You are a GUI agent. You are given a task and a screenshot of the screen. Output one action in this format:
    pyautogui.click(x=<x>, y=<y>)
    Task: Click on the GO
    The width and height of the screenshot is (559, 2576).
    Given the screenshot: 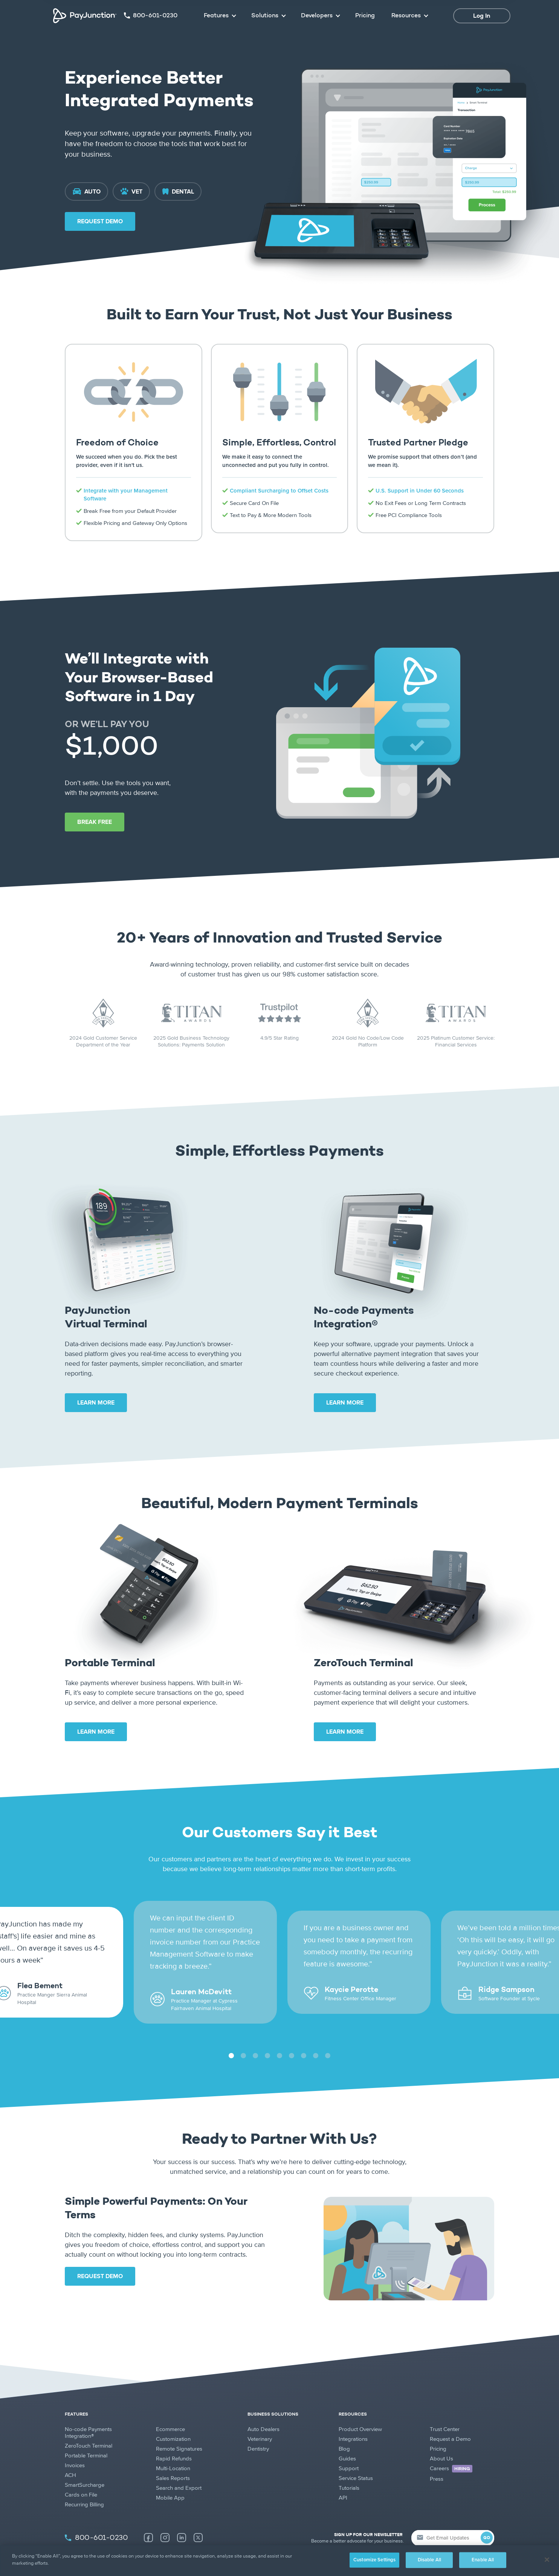 What is the action you would take?
    pyautogui.click(x=486, y=2520)
    